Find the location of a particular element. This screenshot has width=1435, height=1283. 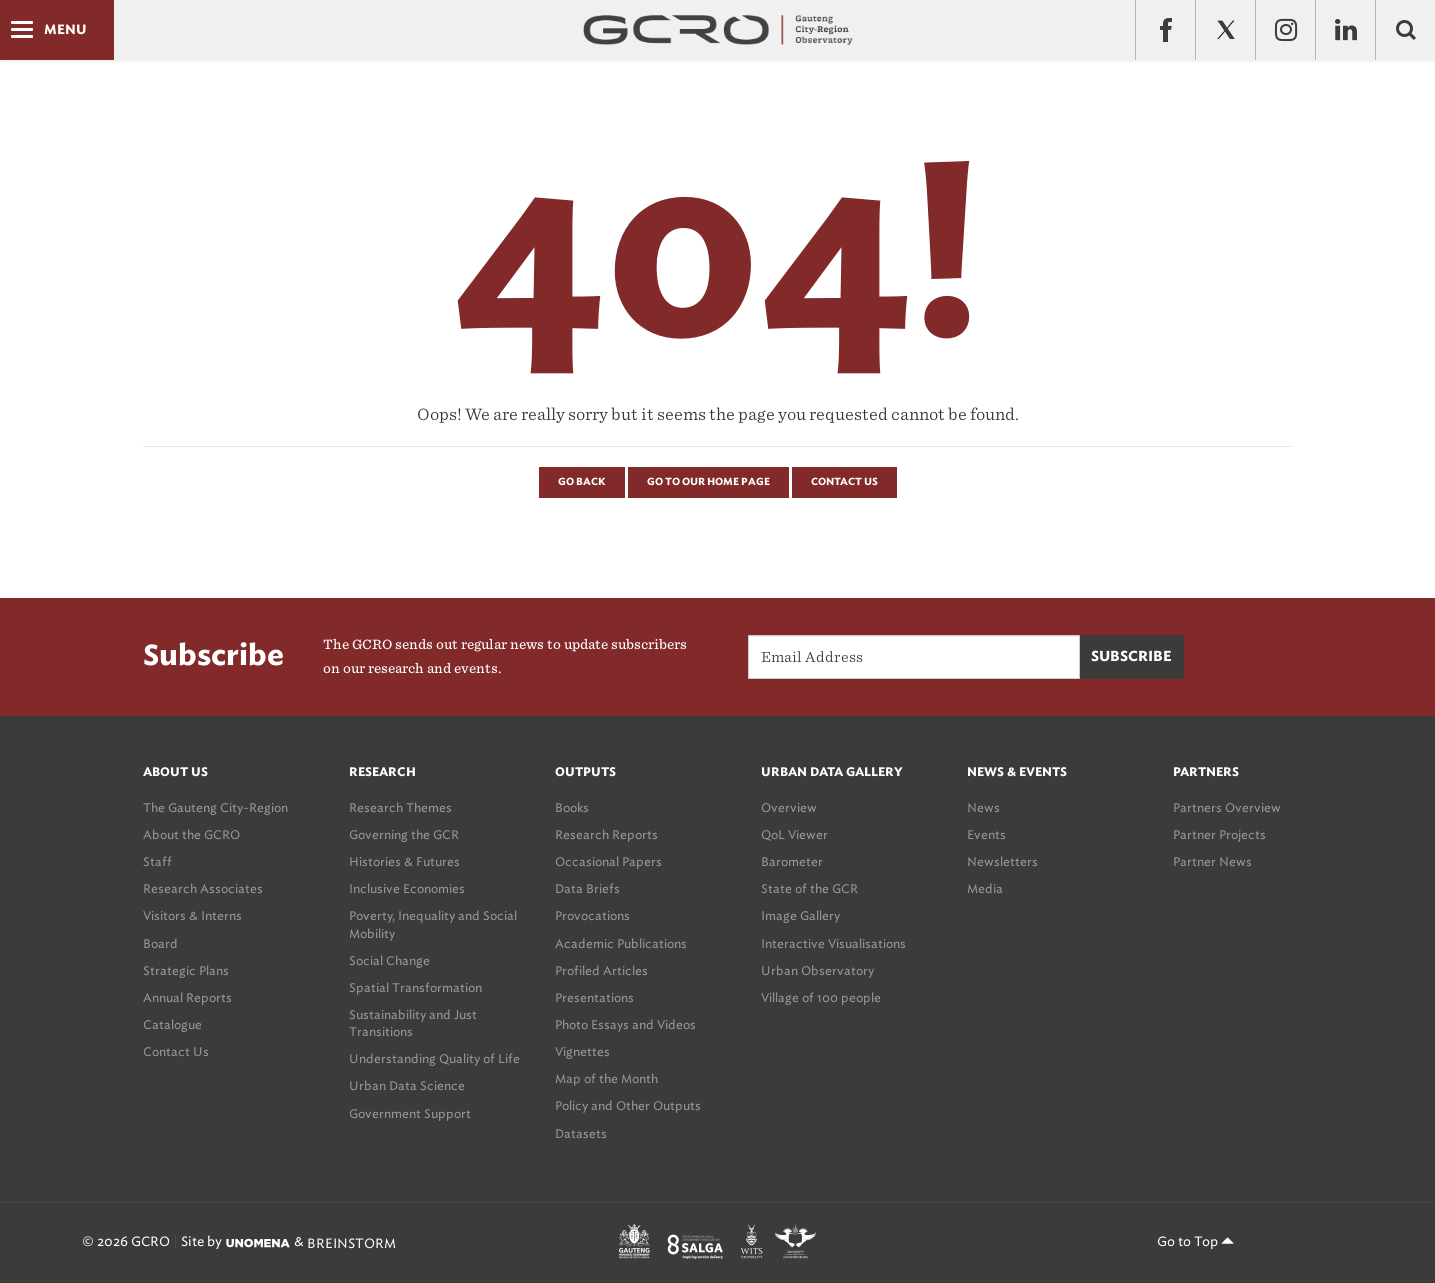

Staff is located at coordinates (157, 861).